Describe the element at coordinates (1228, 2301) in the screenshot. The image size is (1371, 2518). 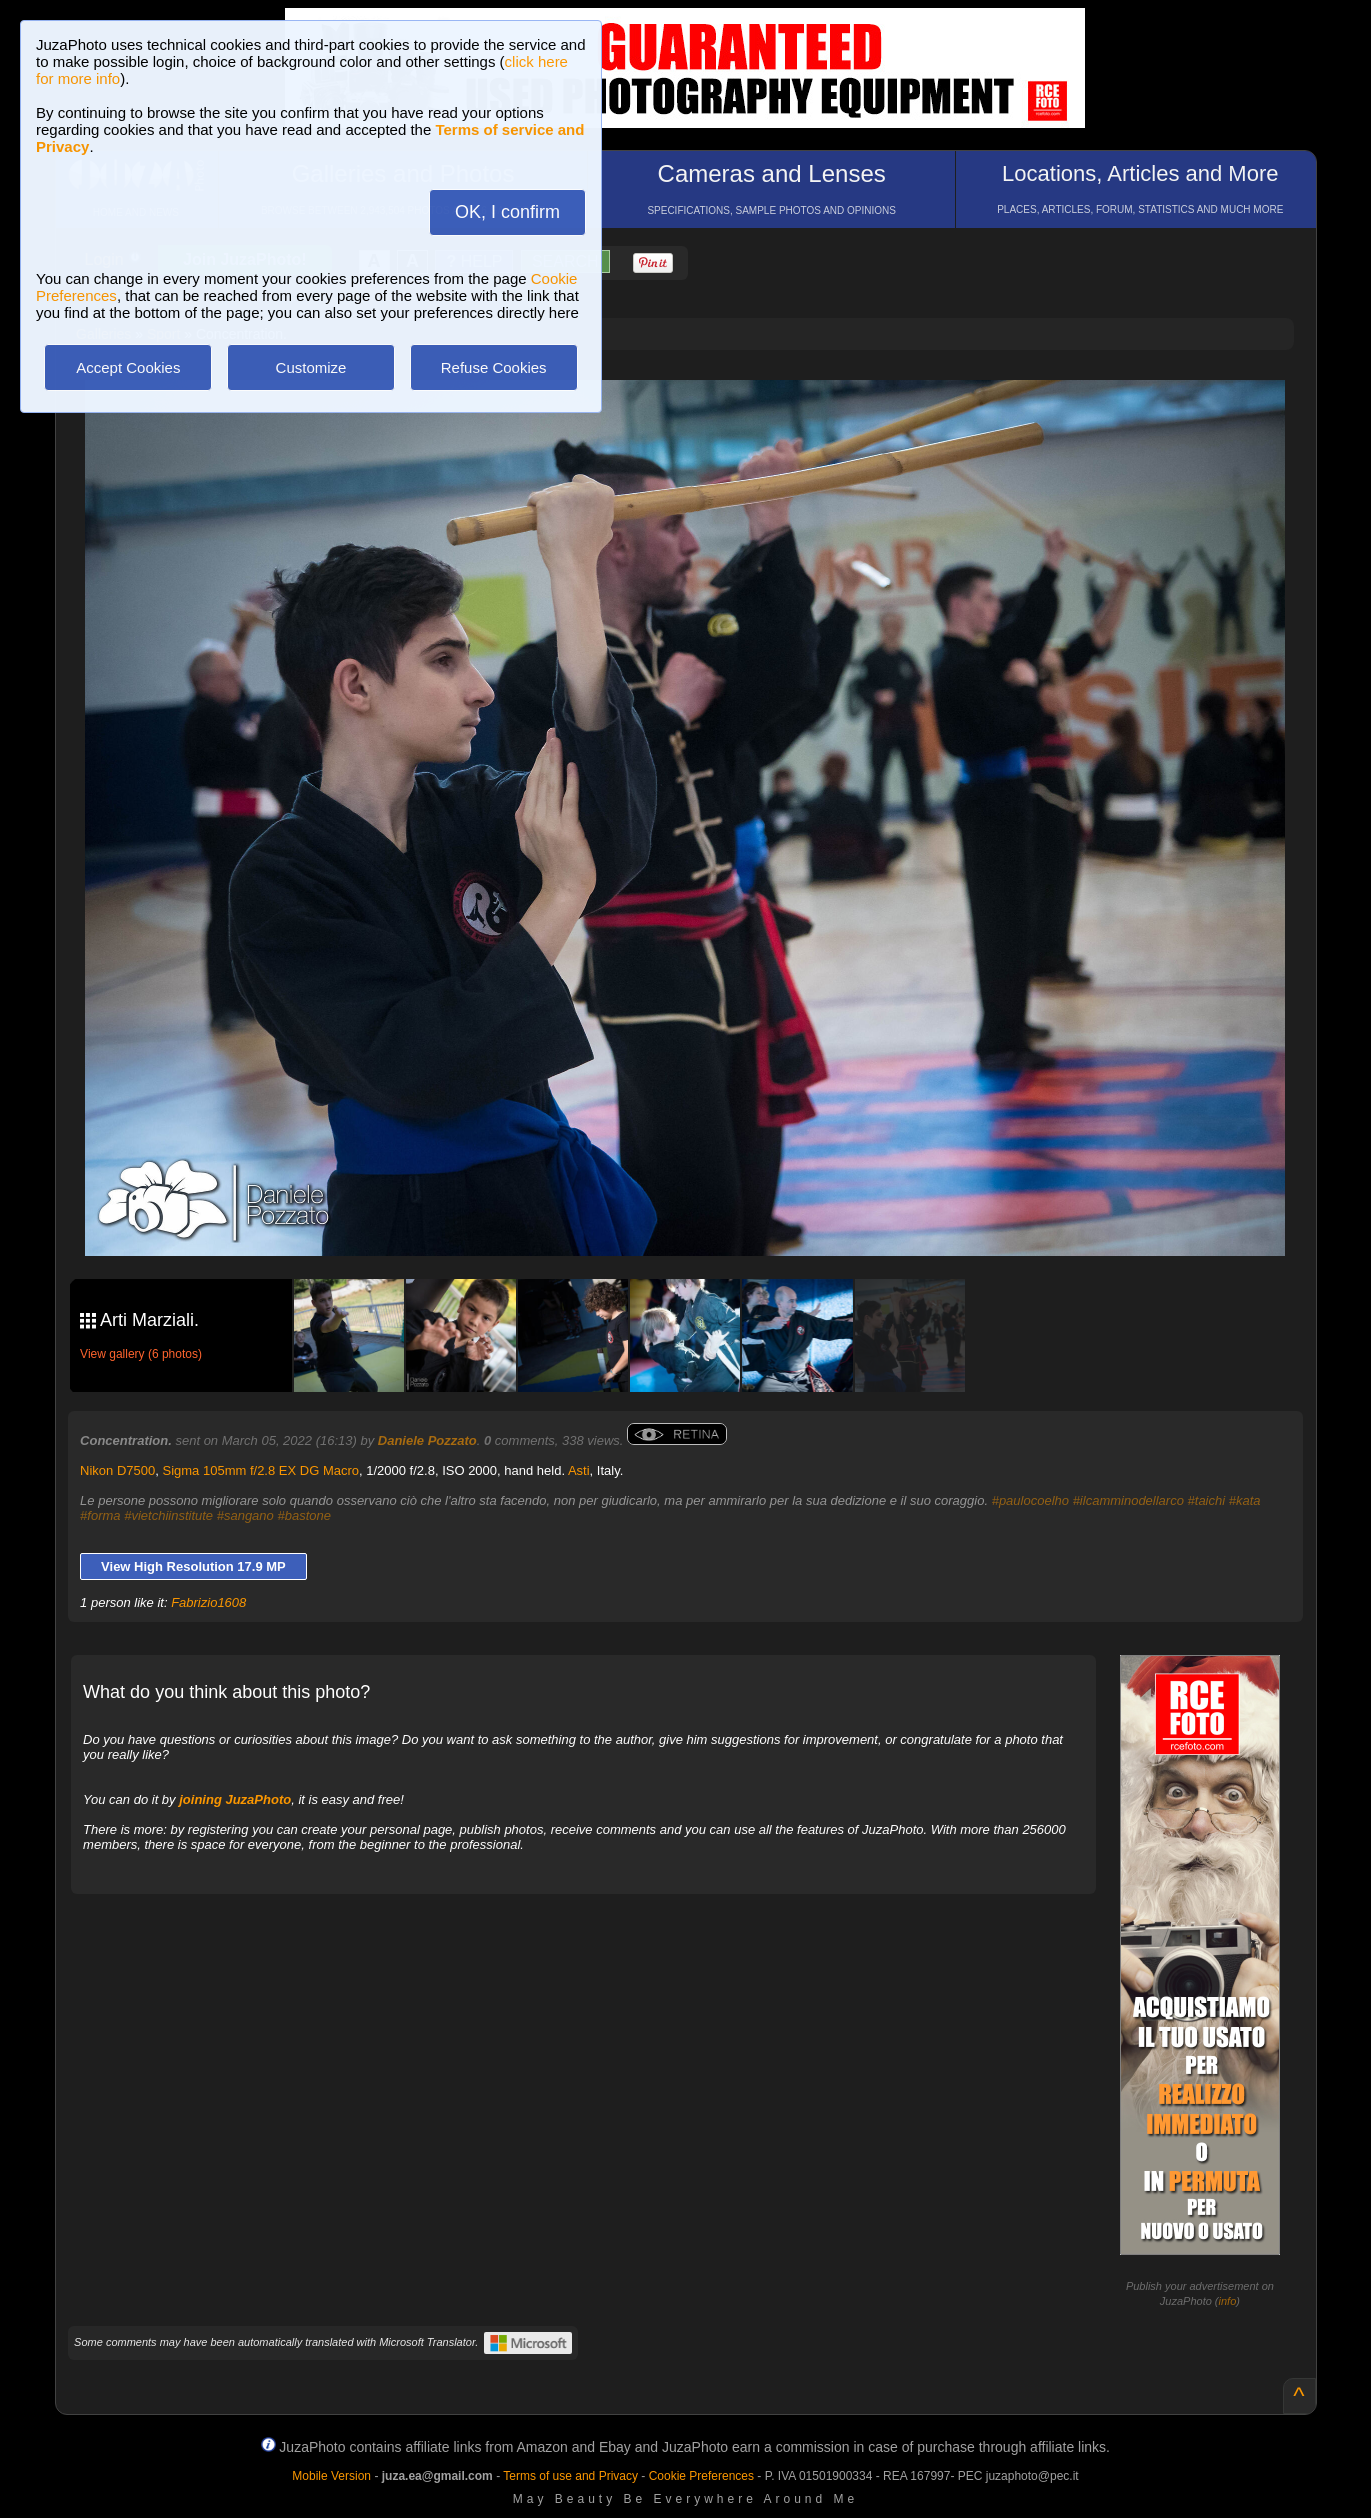
I see `info` at that location.